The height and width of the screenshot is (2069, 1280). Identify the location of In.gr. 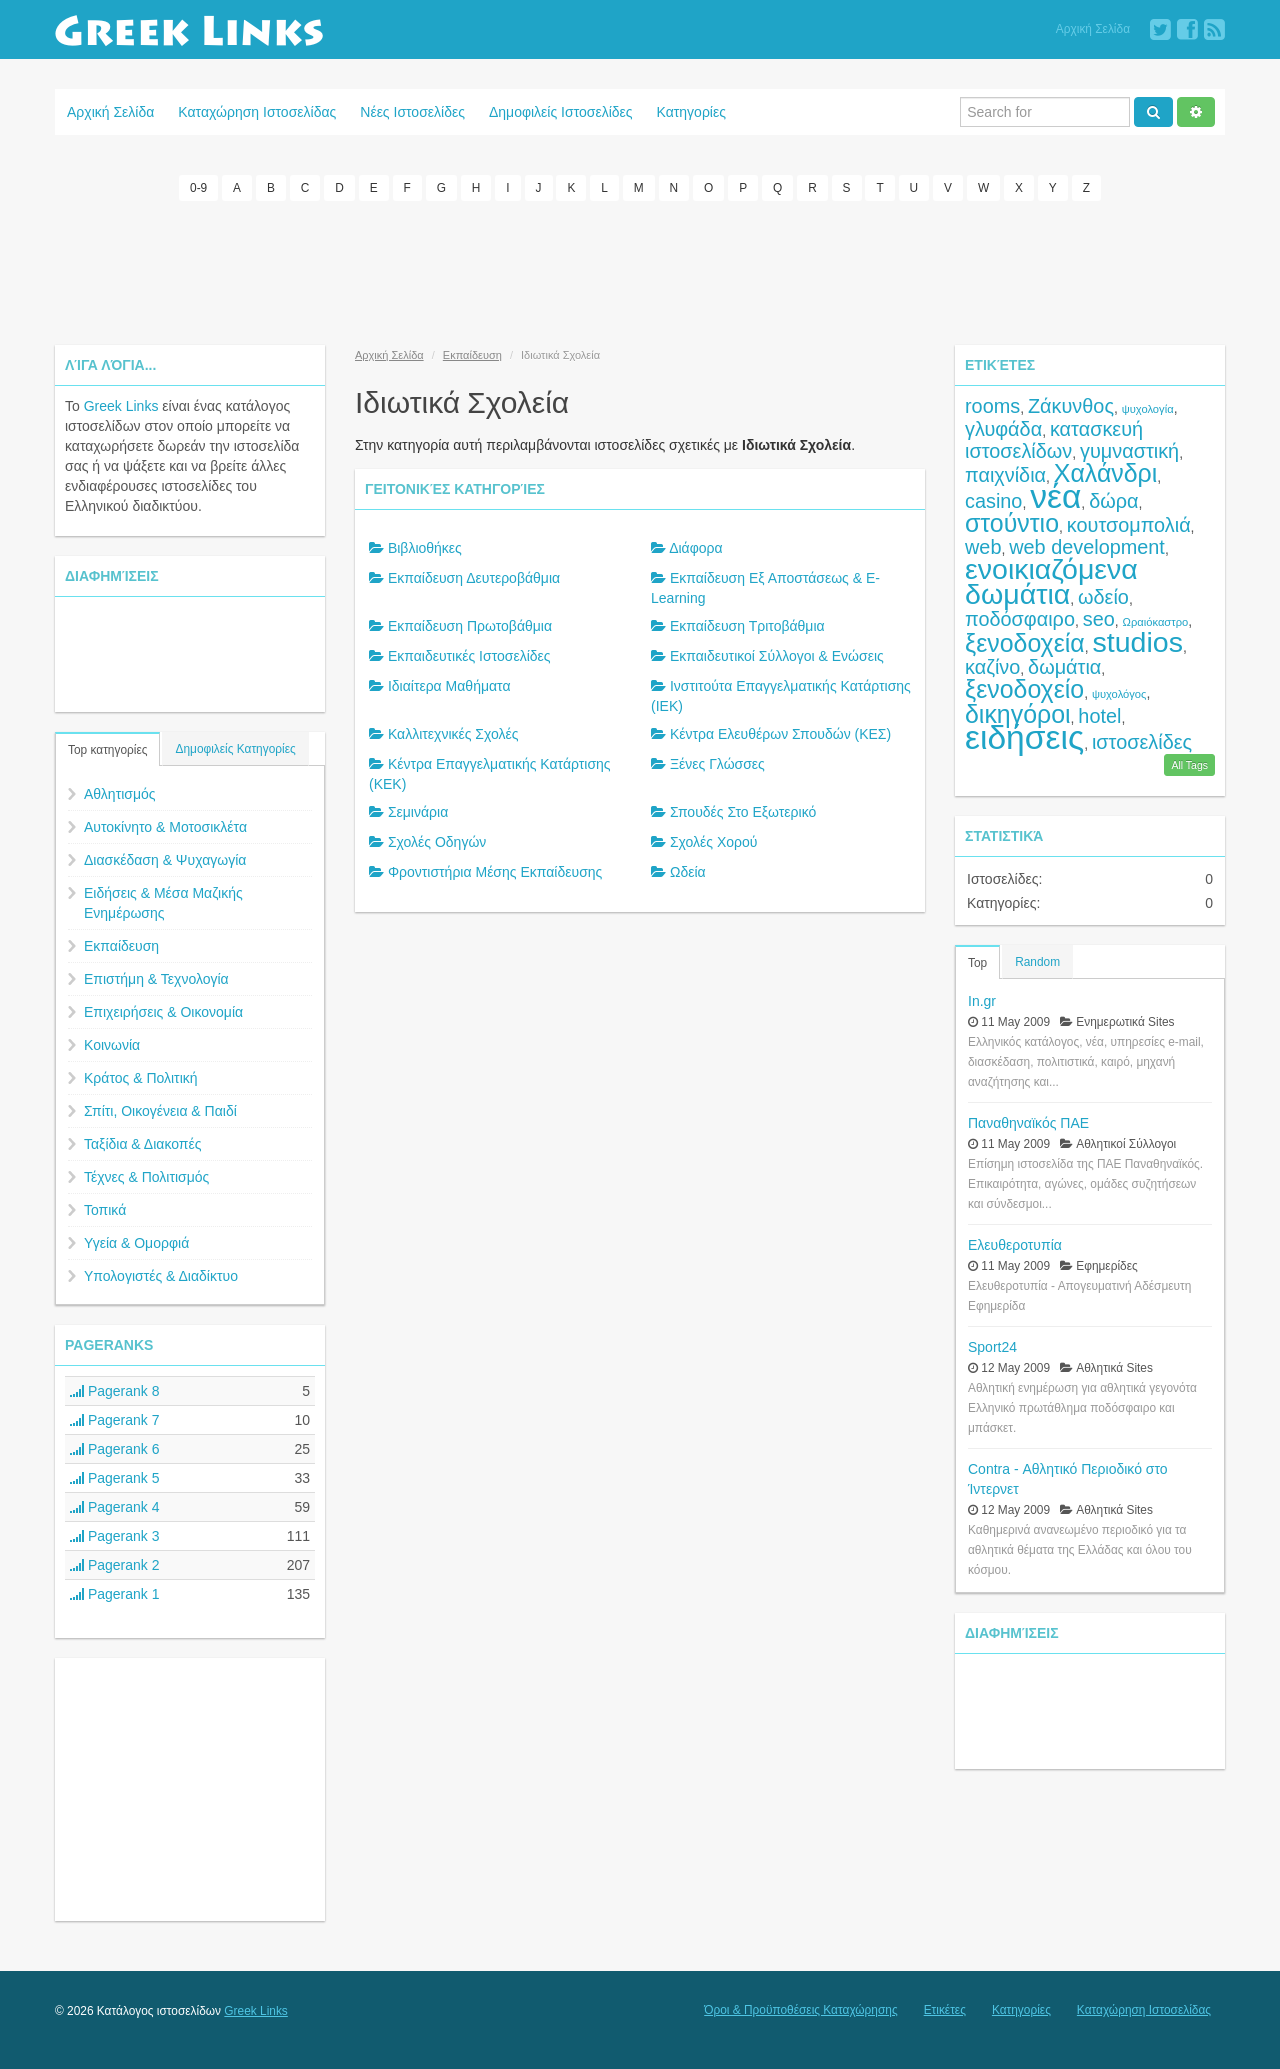
(982, 1001).